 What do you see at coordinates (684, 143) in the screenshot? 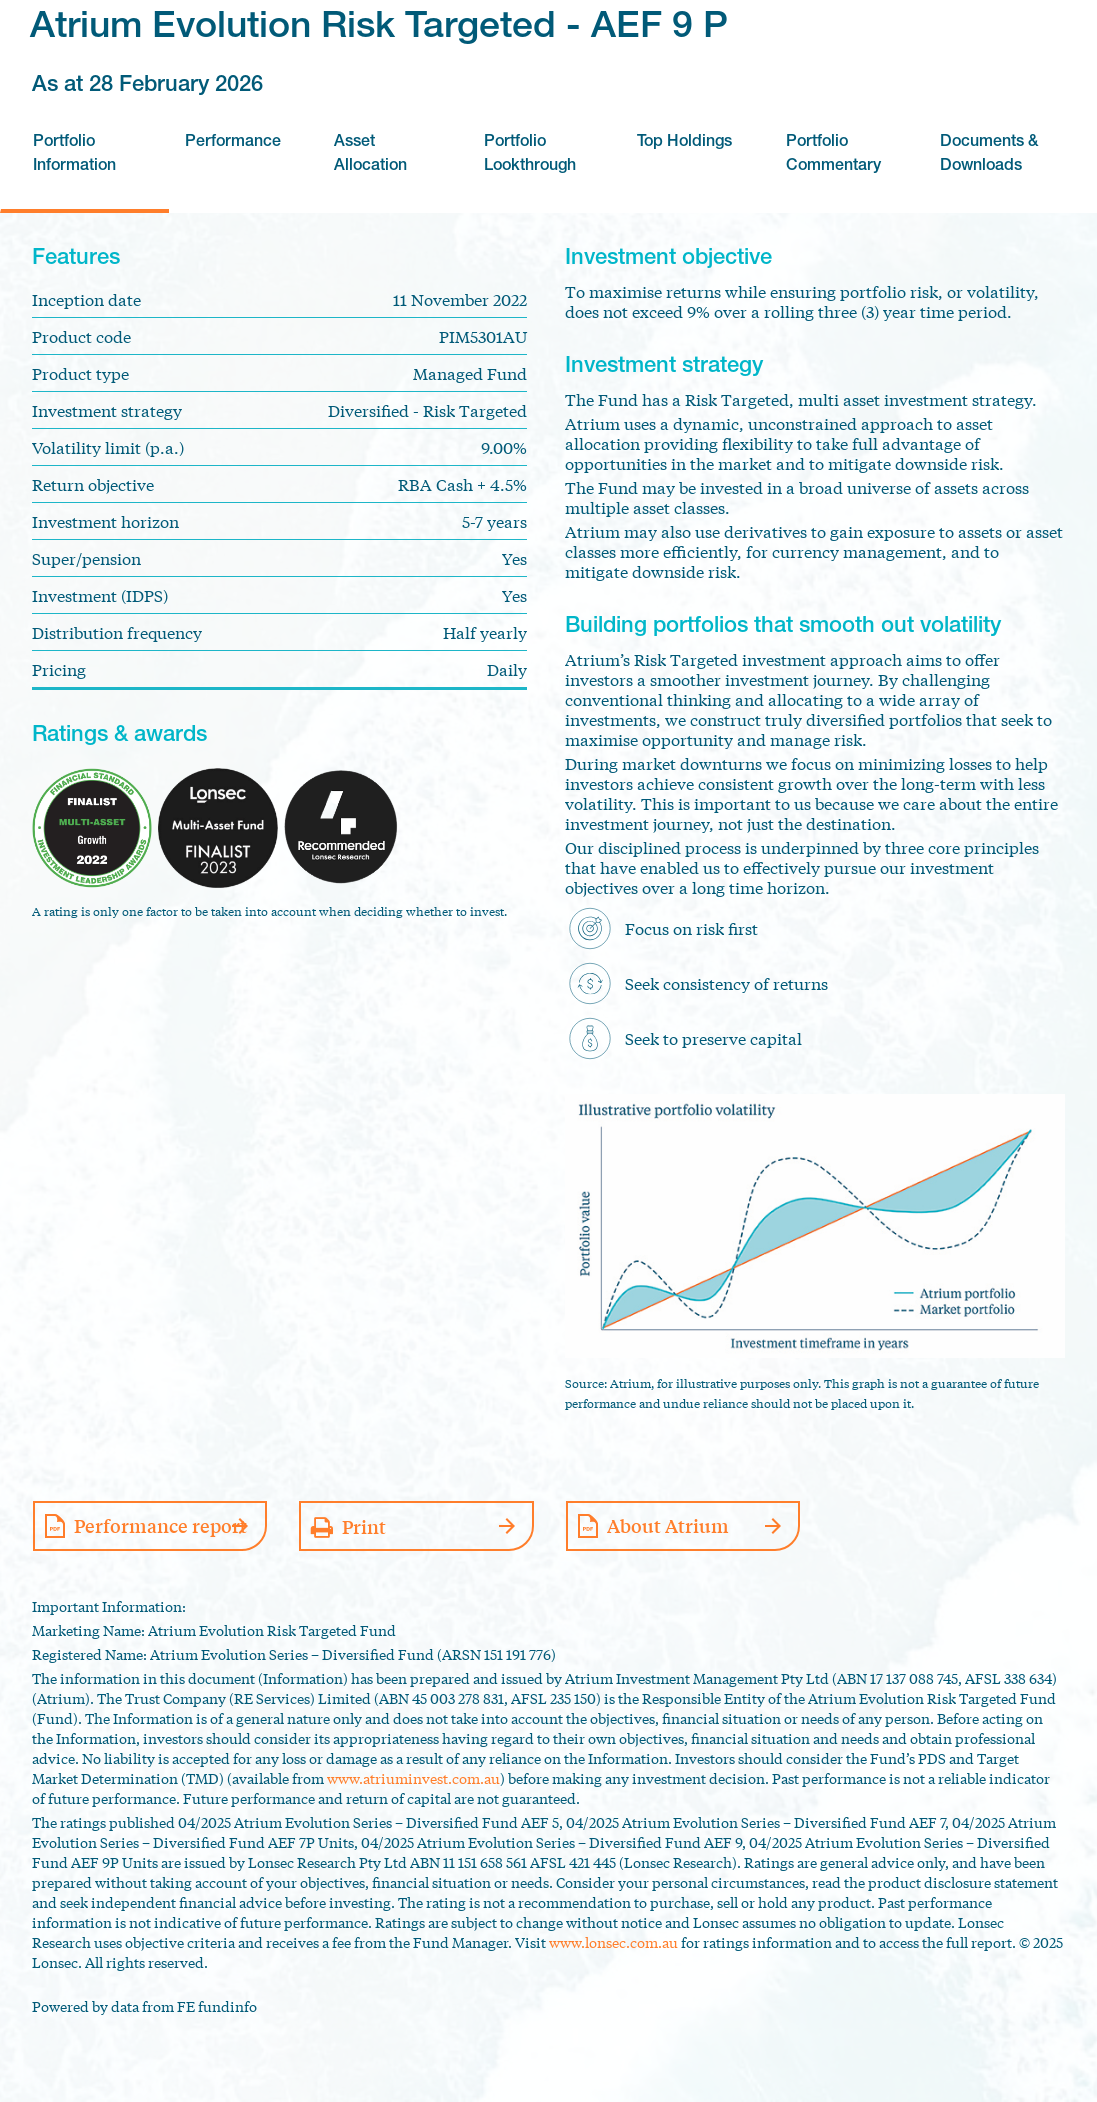
I see `Top Holdings` at bounding box center [684, 143].